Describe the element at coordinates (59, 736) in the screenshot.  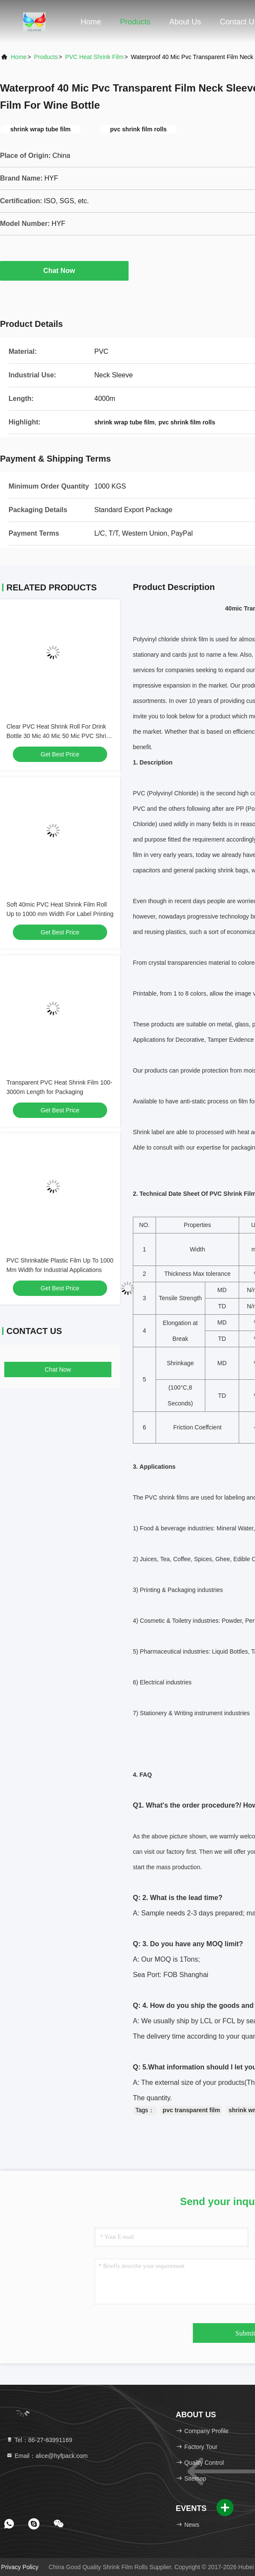
I see `Clear PVC Heat Shrink Roll For Drink Bottle 30 Mic 40 Mic 50 Mic PVC Shrink Film` at that location.